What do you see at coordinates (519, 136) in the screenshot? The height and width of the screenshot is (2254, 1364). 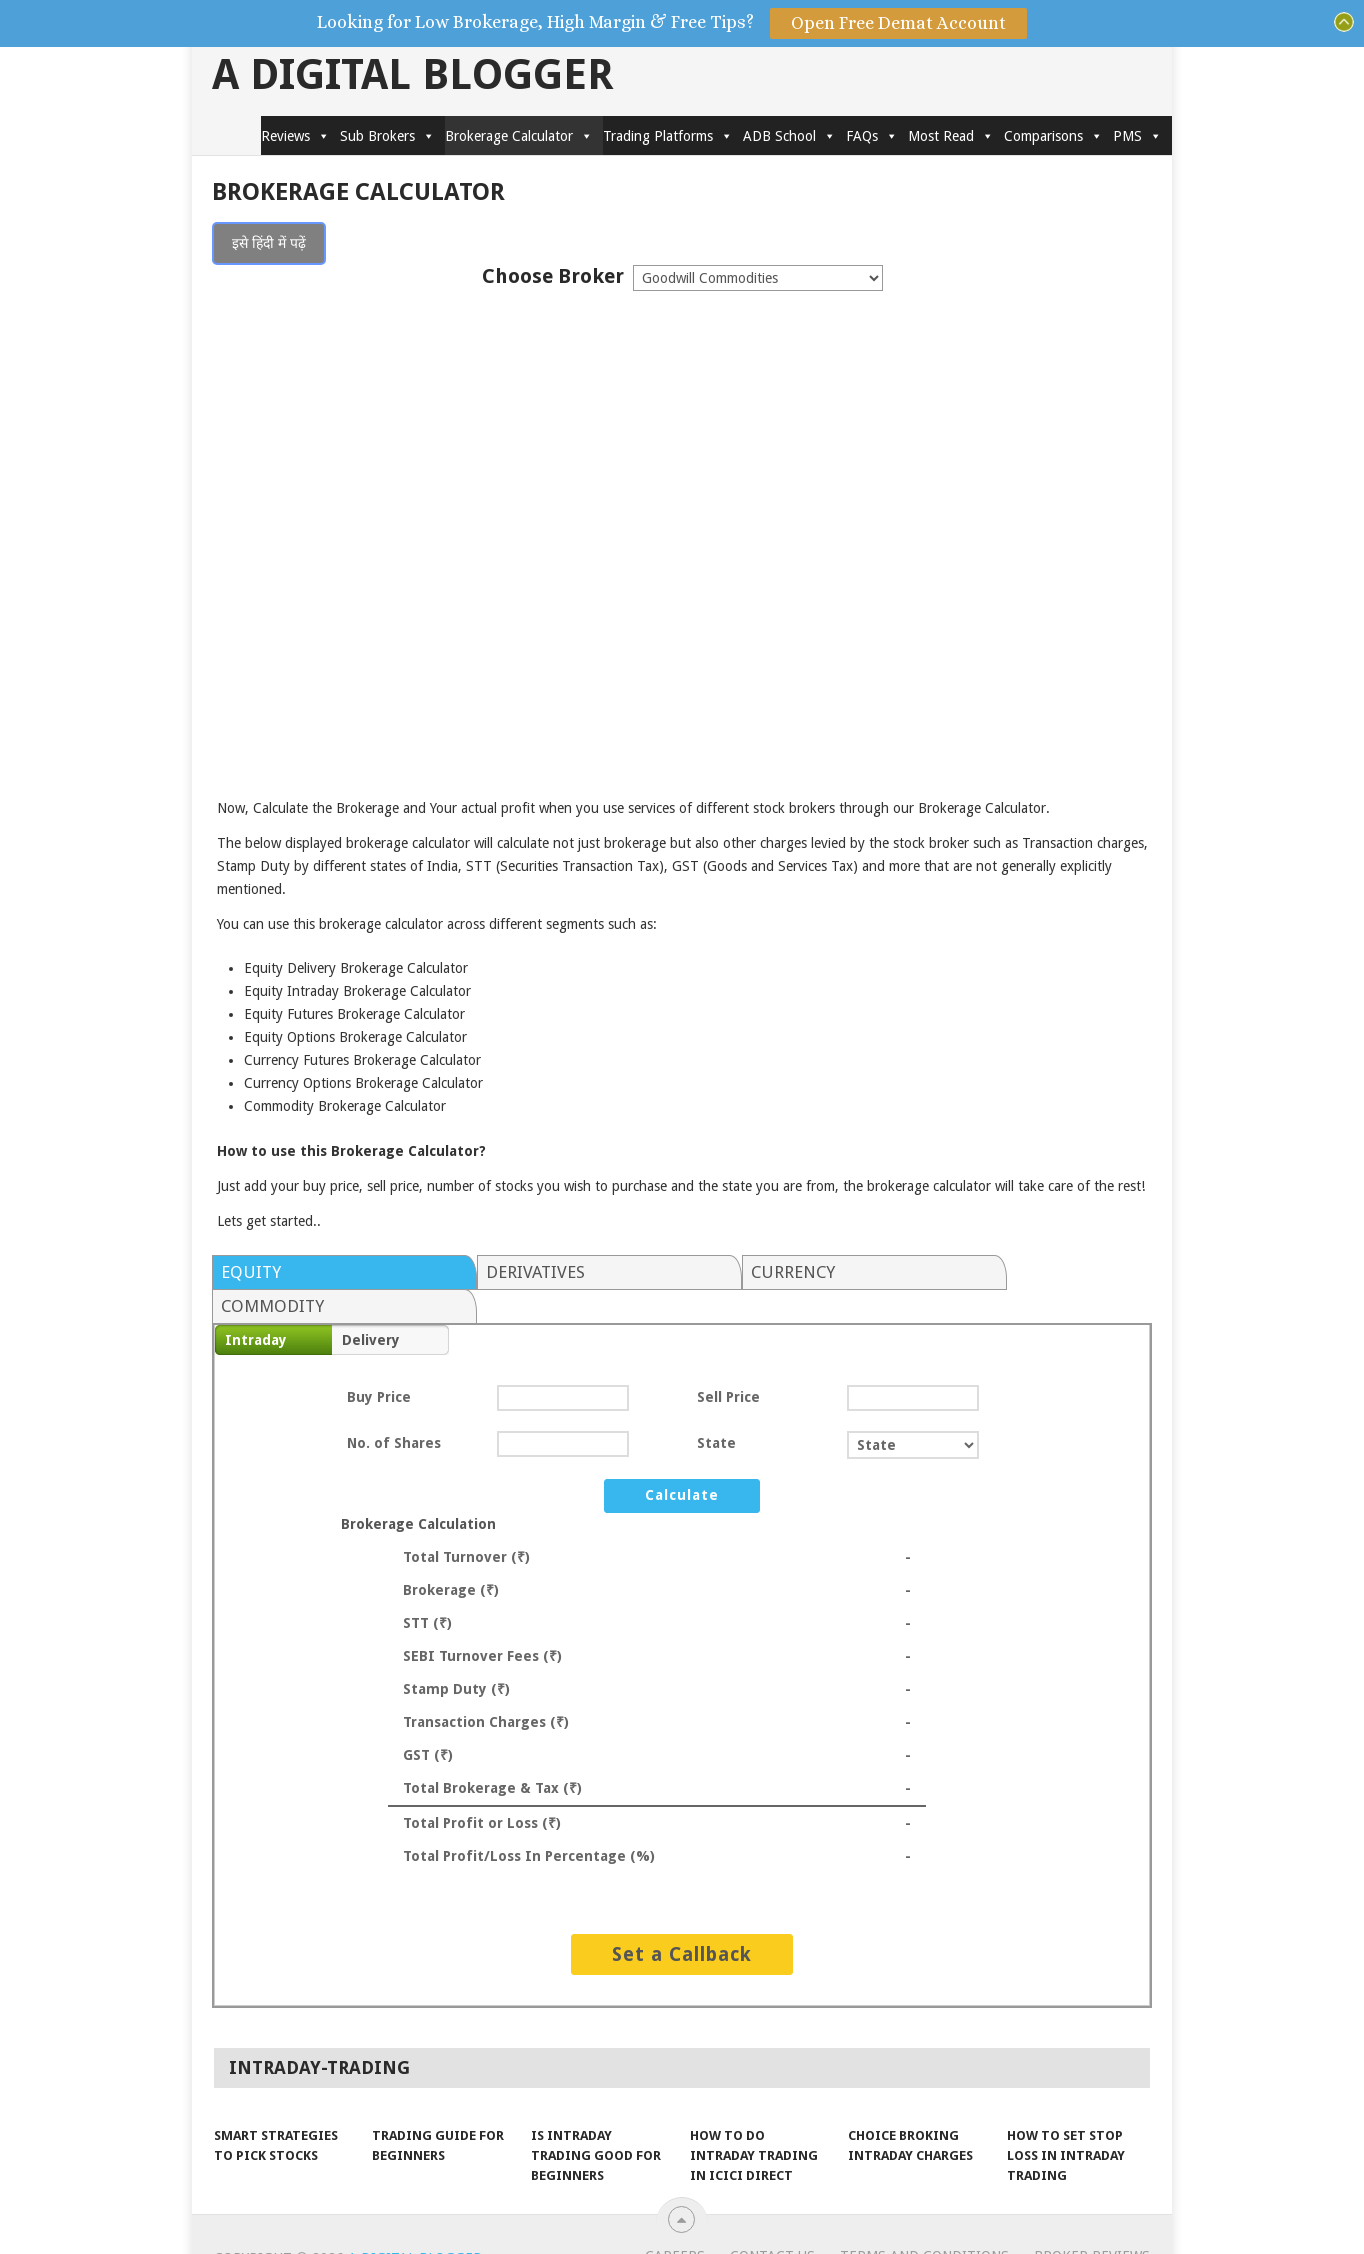 I see `Brokerage Calculator` at bounding box center [519, 136].